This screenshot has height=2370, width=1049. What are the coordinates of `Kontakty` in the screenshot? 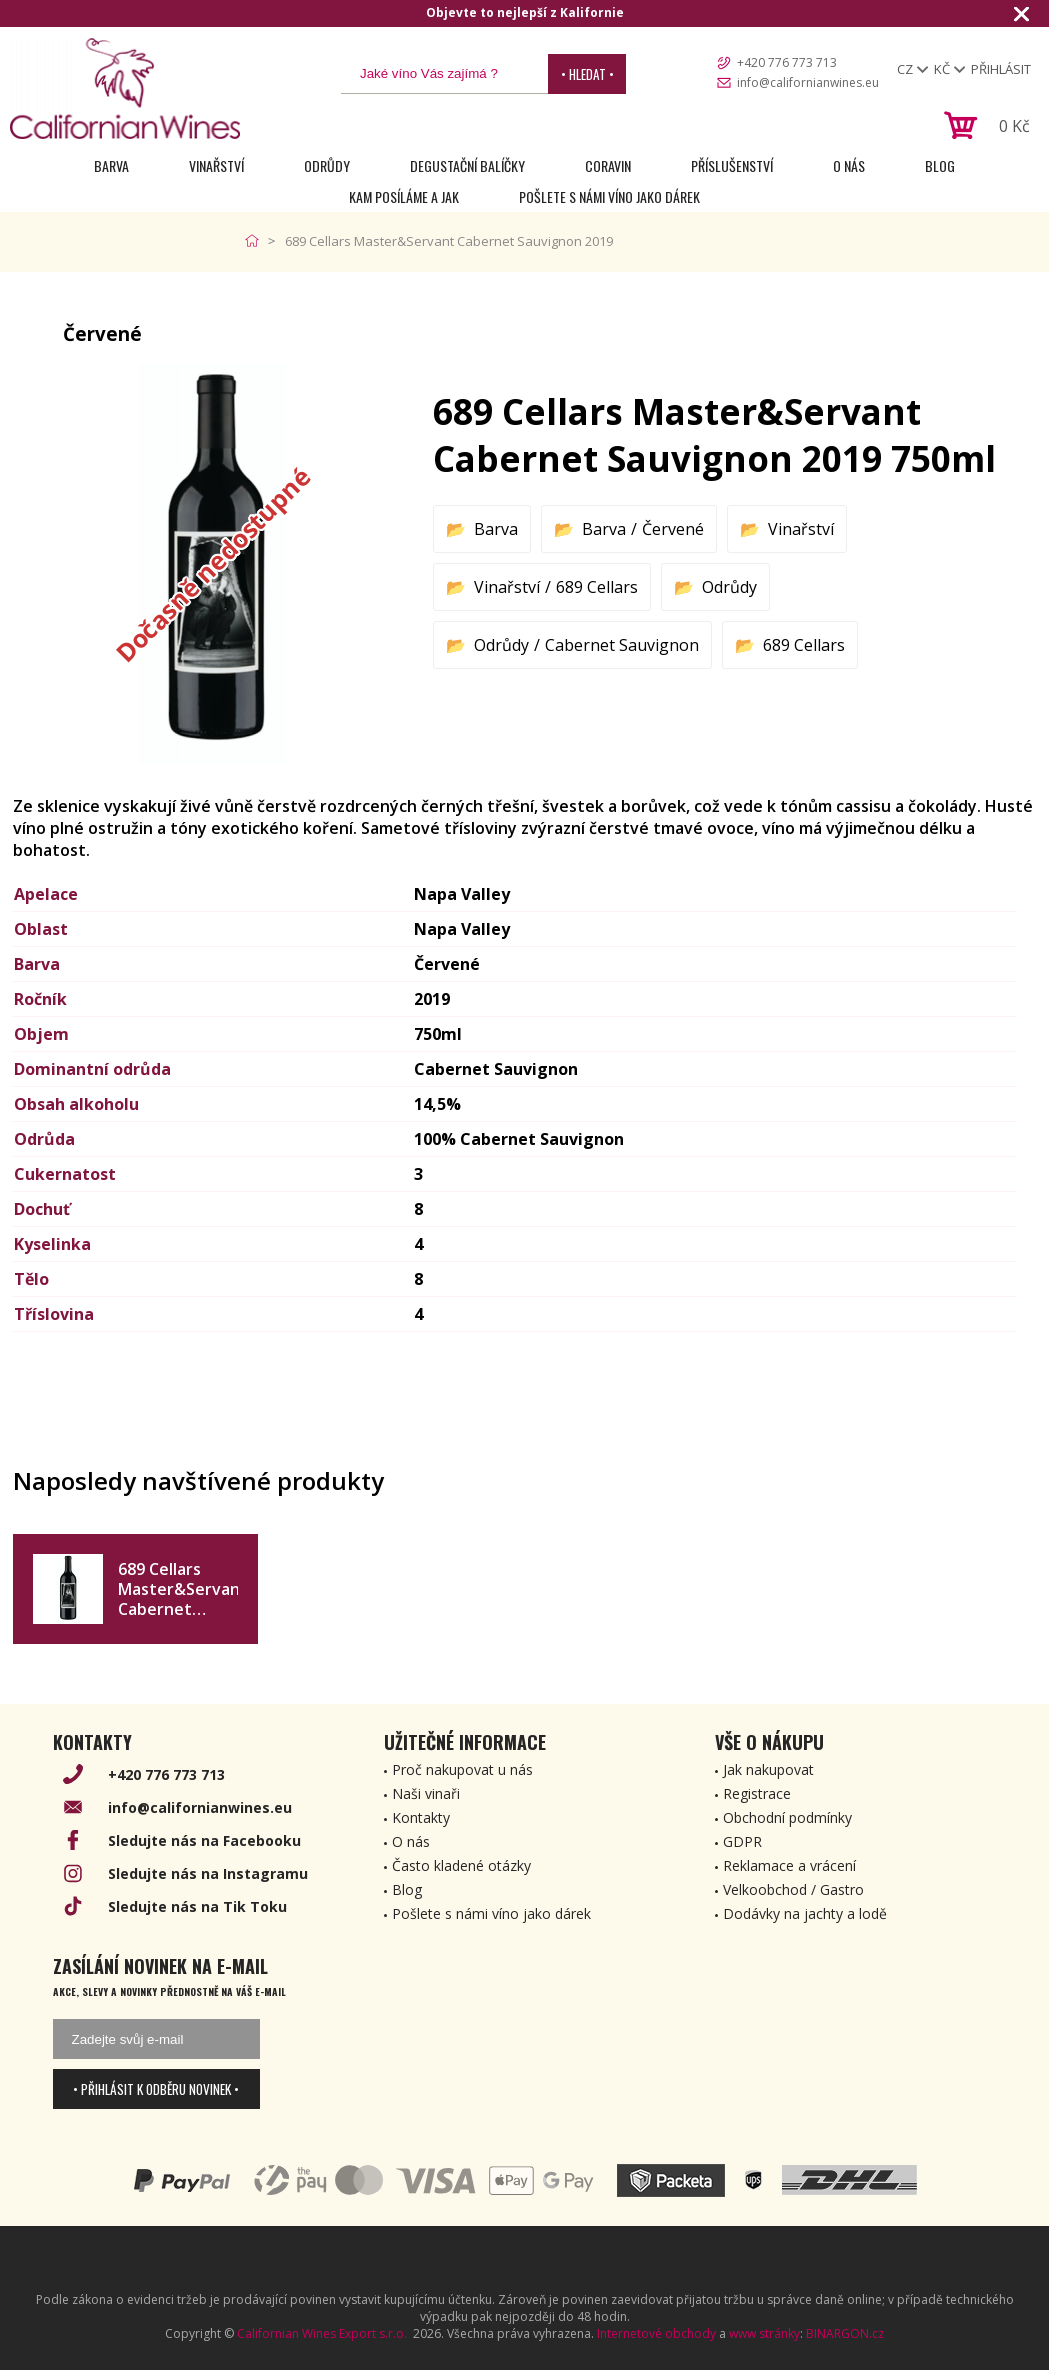 It's located at (421, 1817).